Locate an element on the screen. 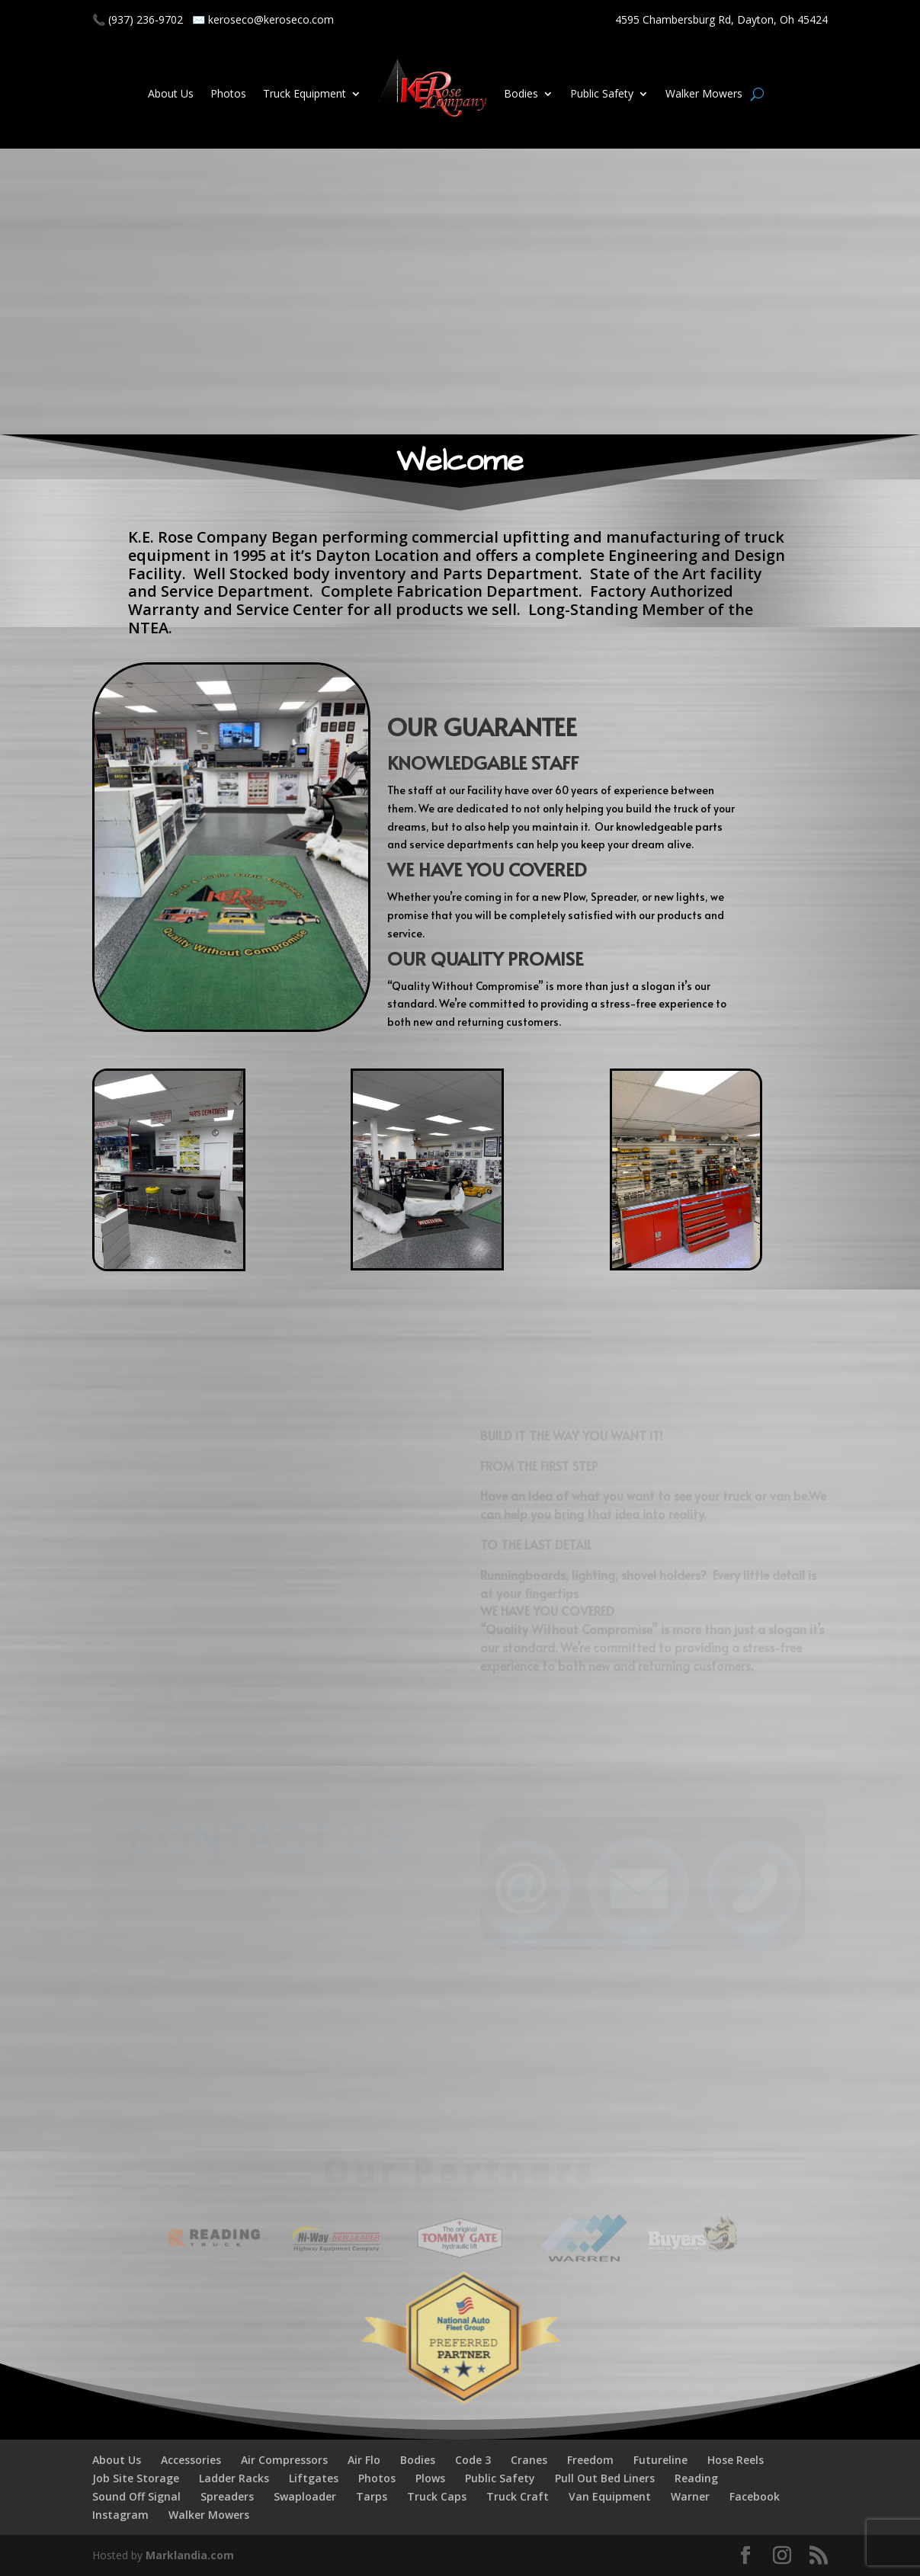 The image size is (920, 2576). Liftgates is located at coordinates (313, 2478).